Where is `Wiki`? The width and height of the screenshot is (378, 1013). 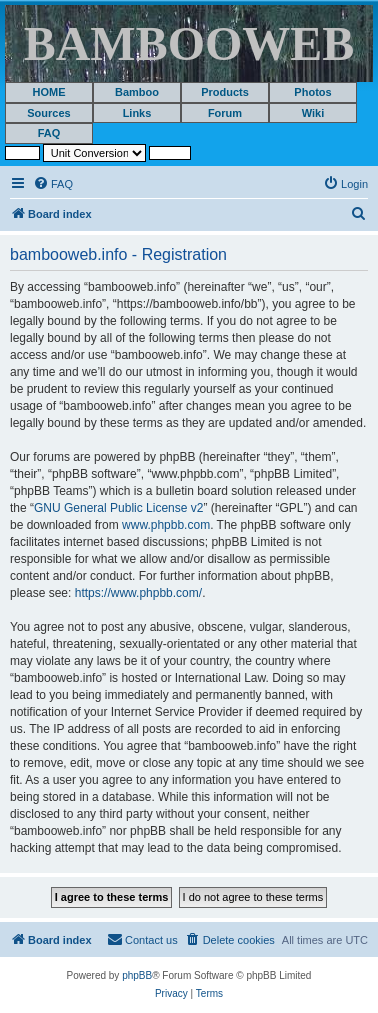 Wiki is located at coordinates (313, 113).